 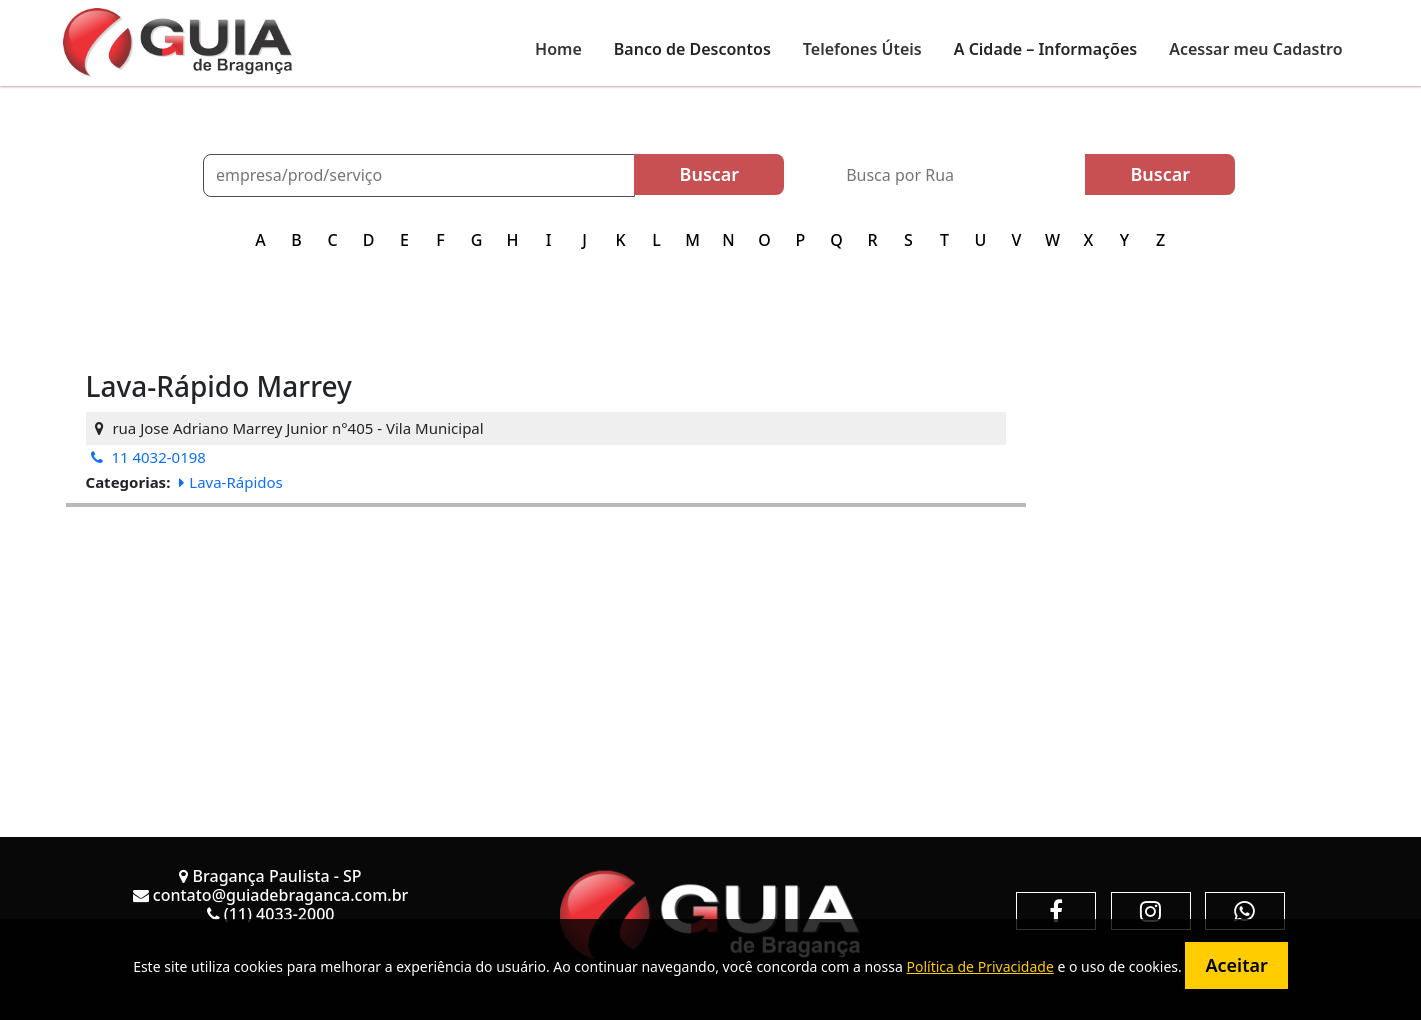 I want to click on 11 4032-0198, so click(x=148, y=457).